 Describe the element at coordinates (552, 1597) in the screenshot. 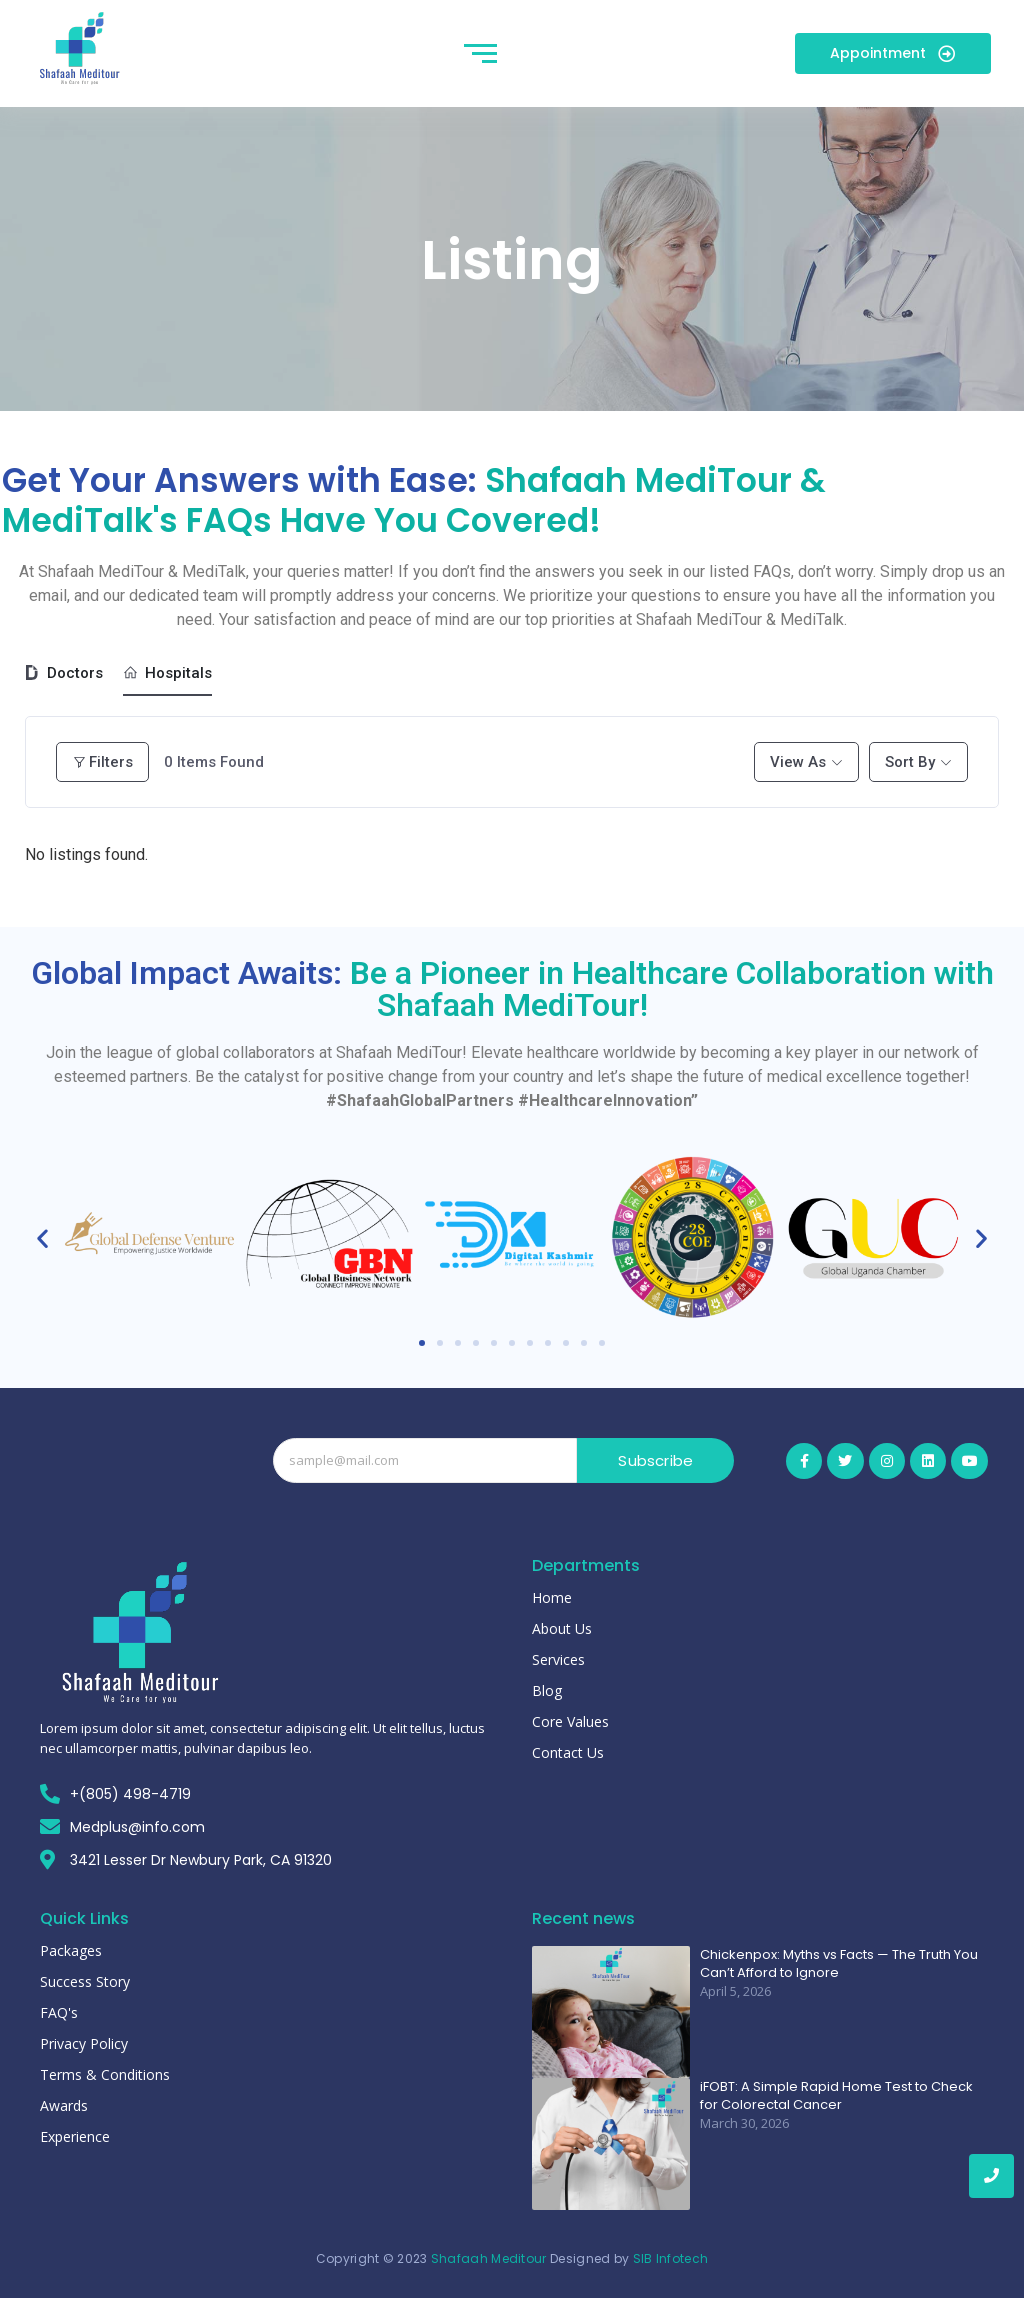

I see `Home` at that location.